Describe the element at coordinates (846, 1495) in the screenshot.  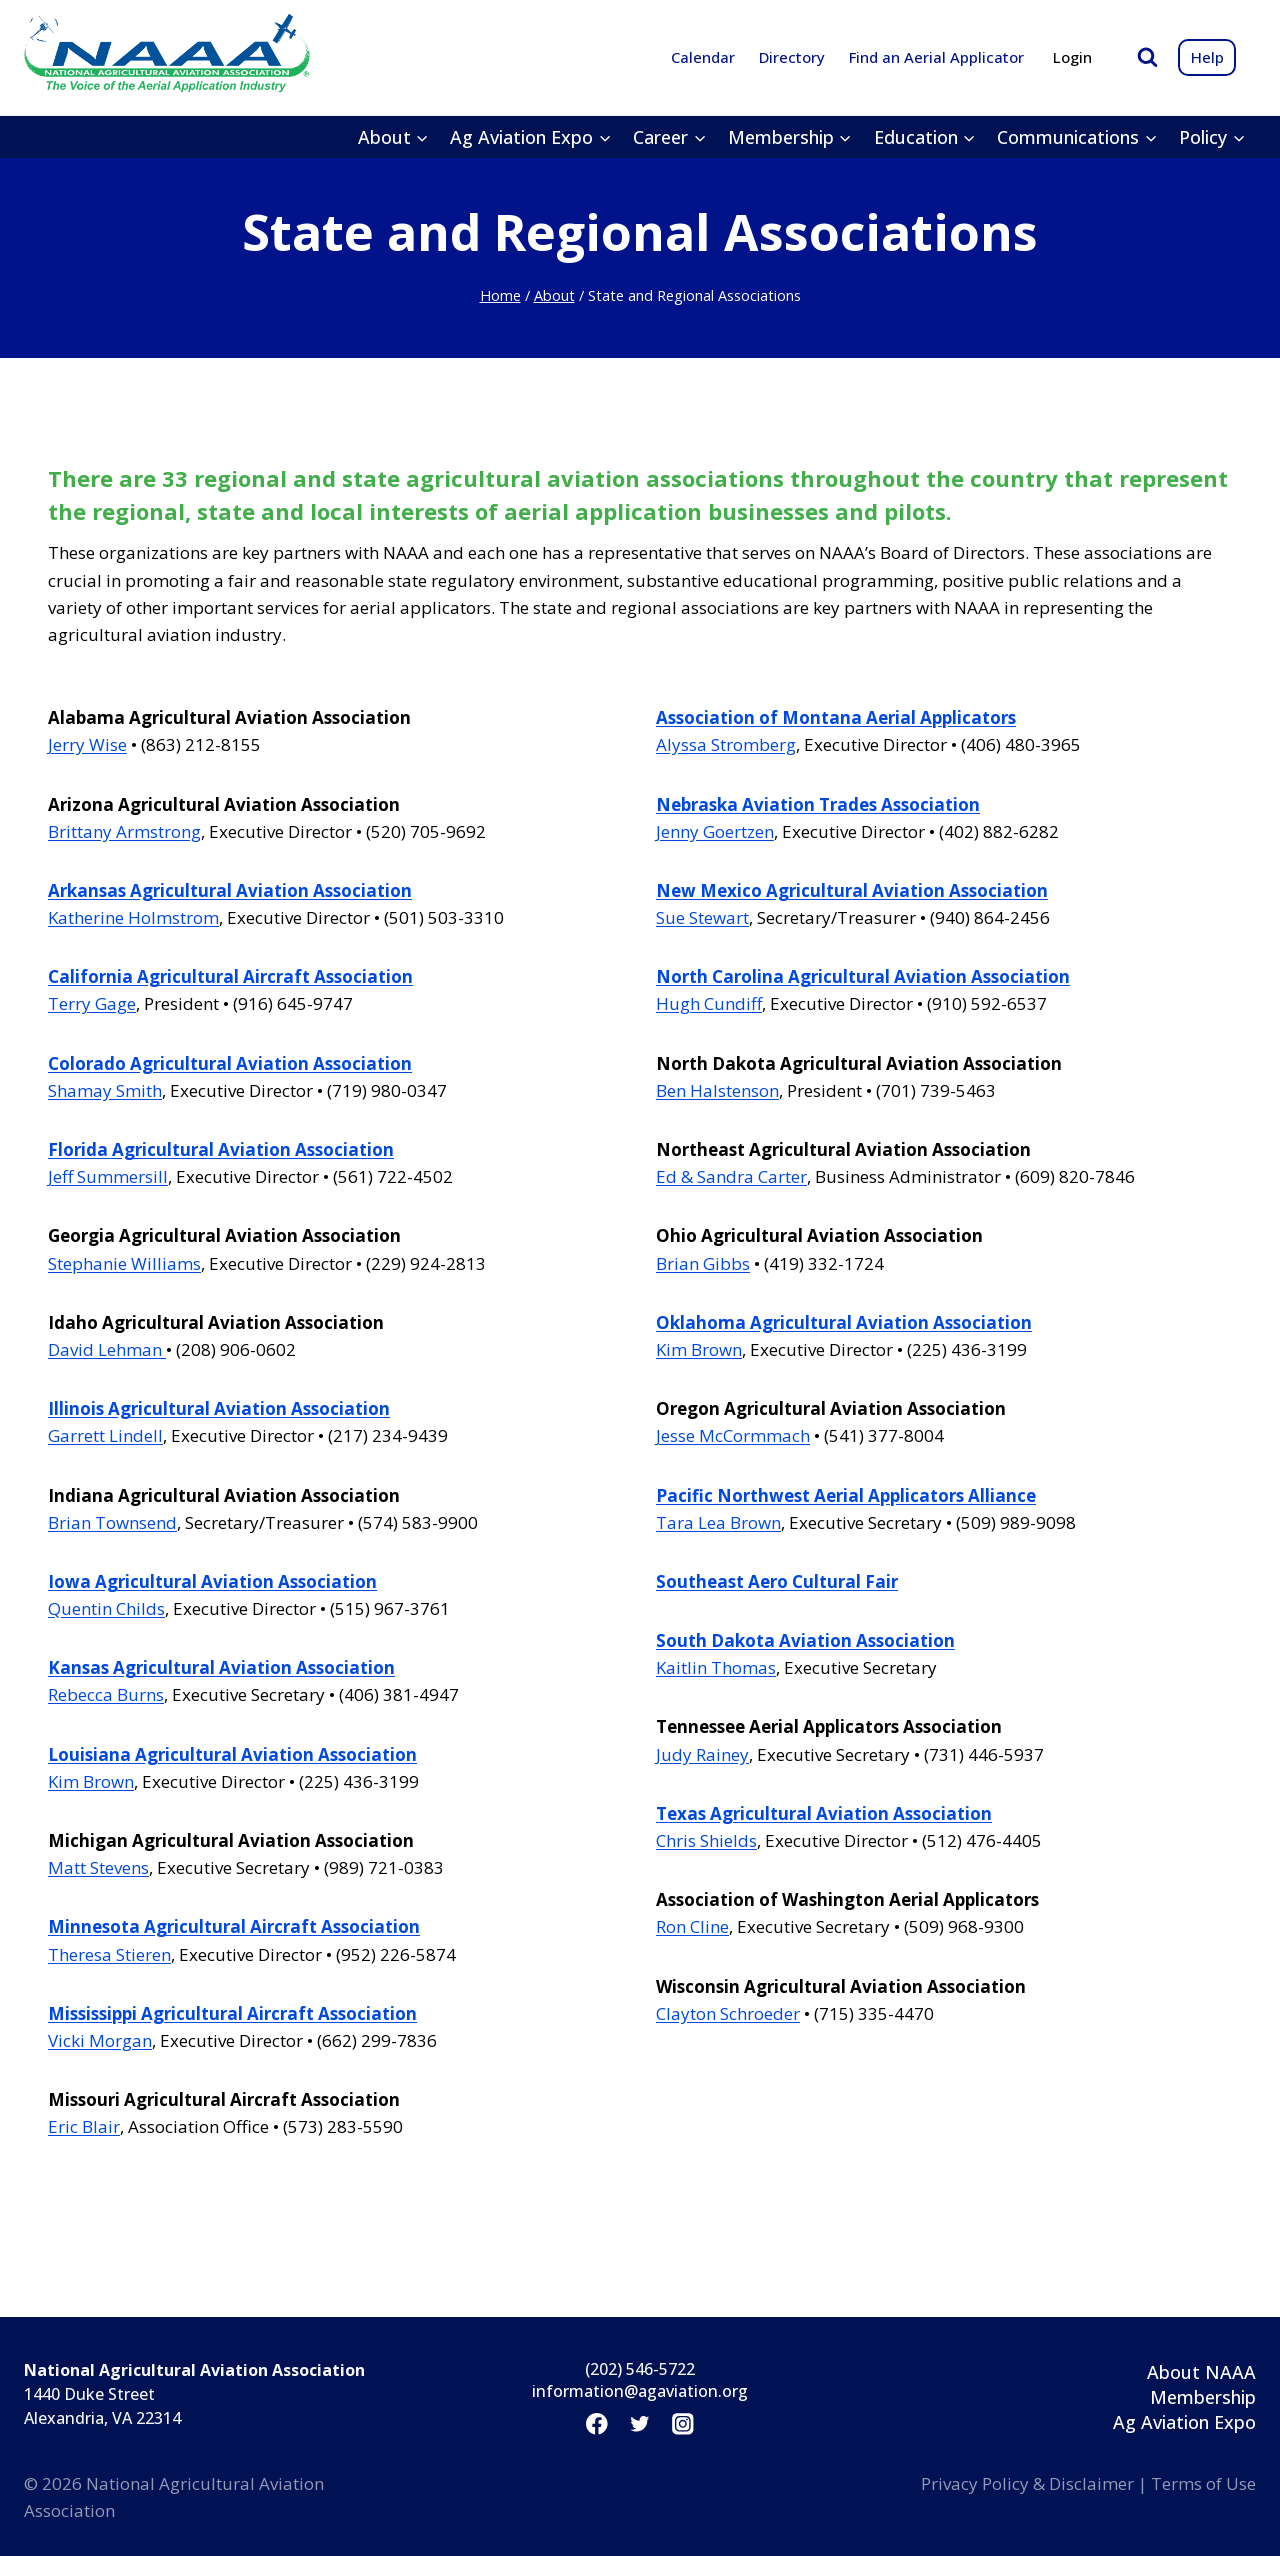
I see `Pacific Northwest Aerial Applicators Alliance` at that location.